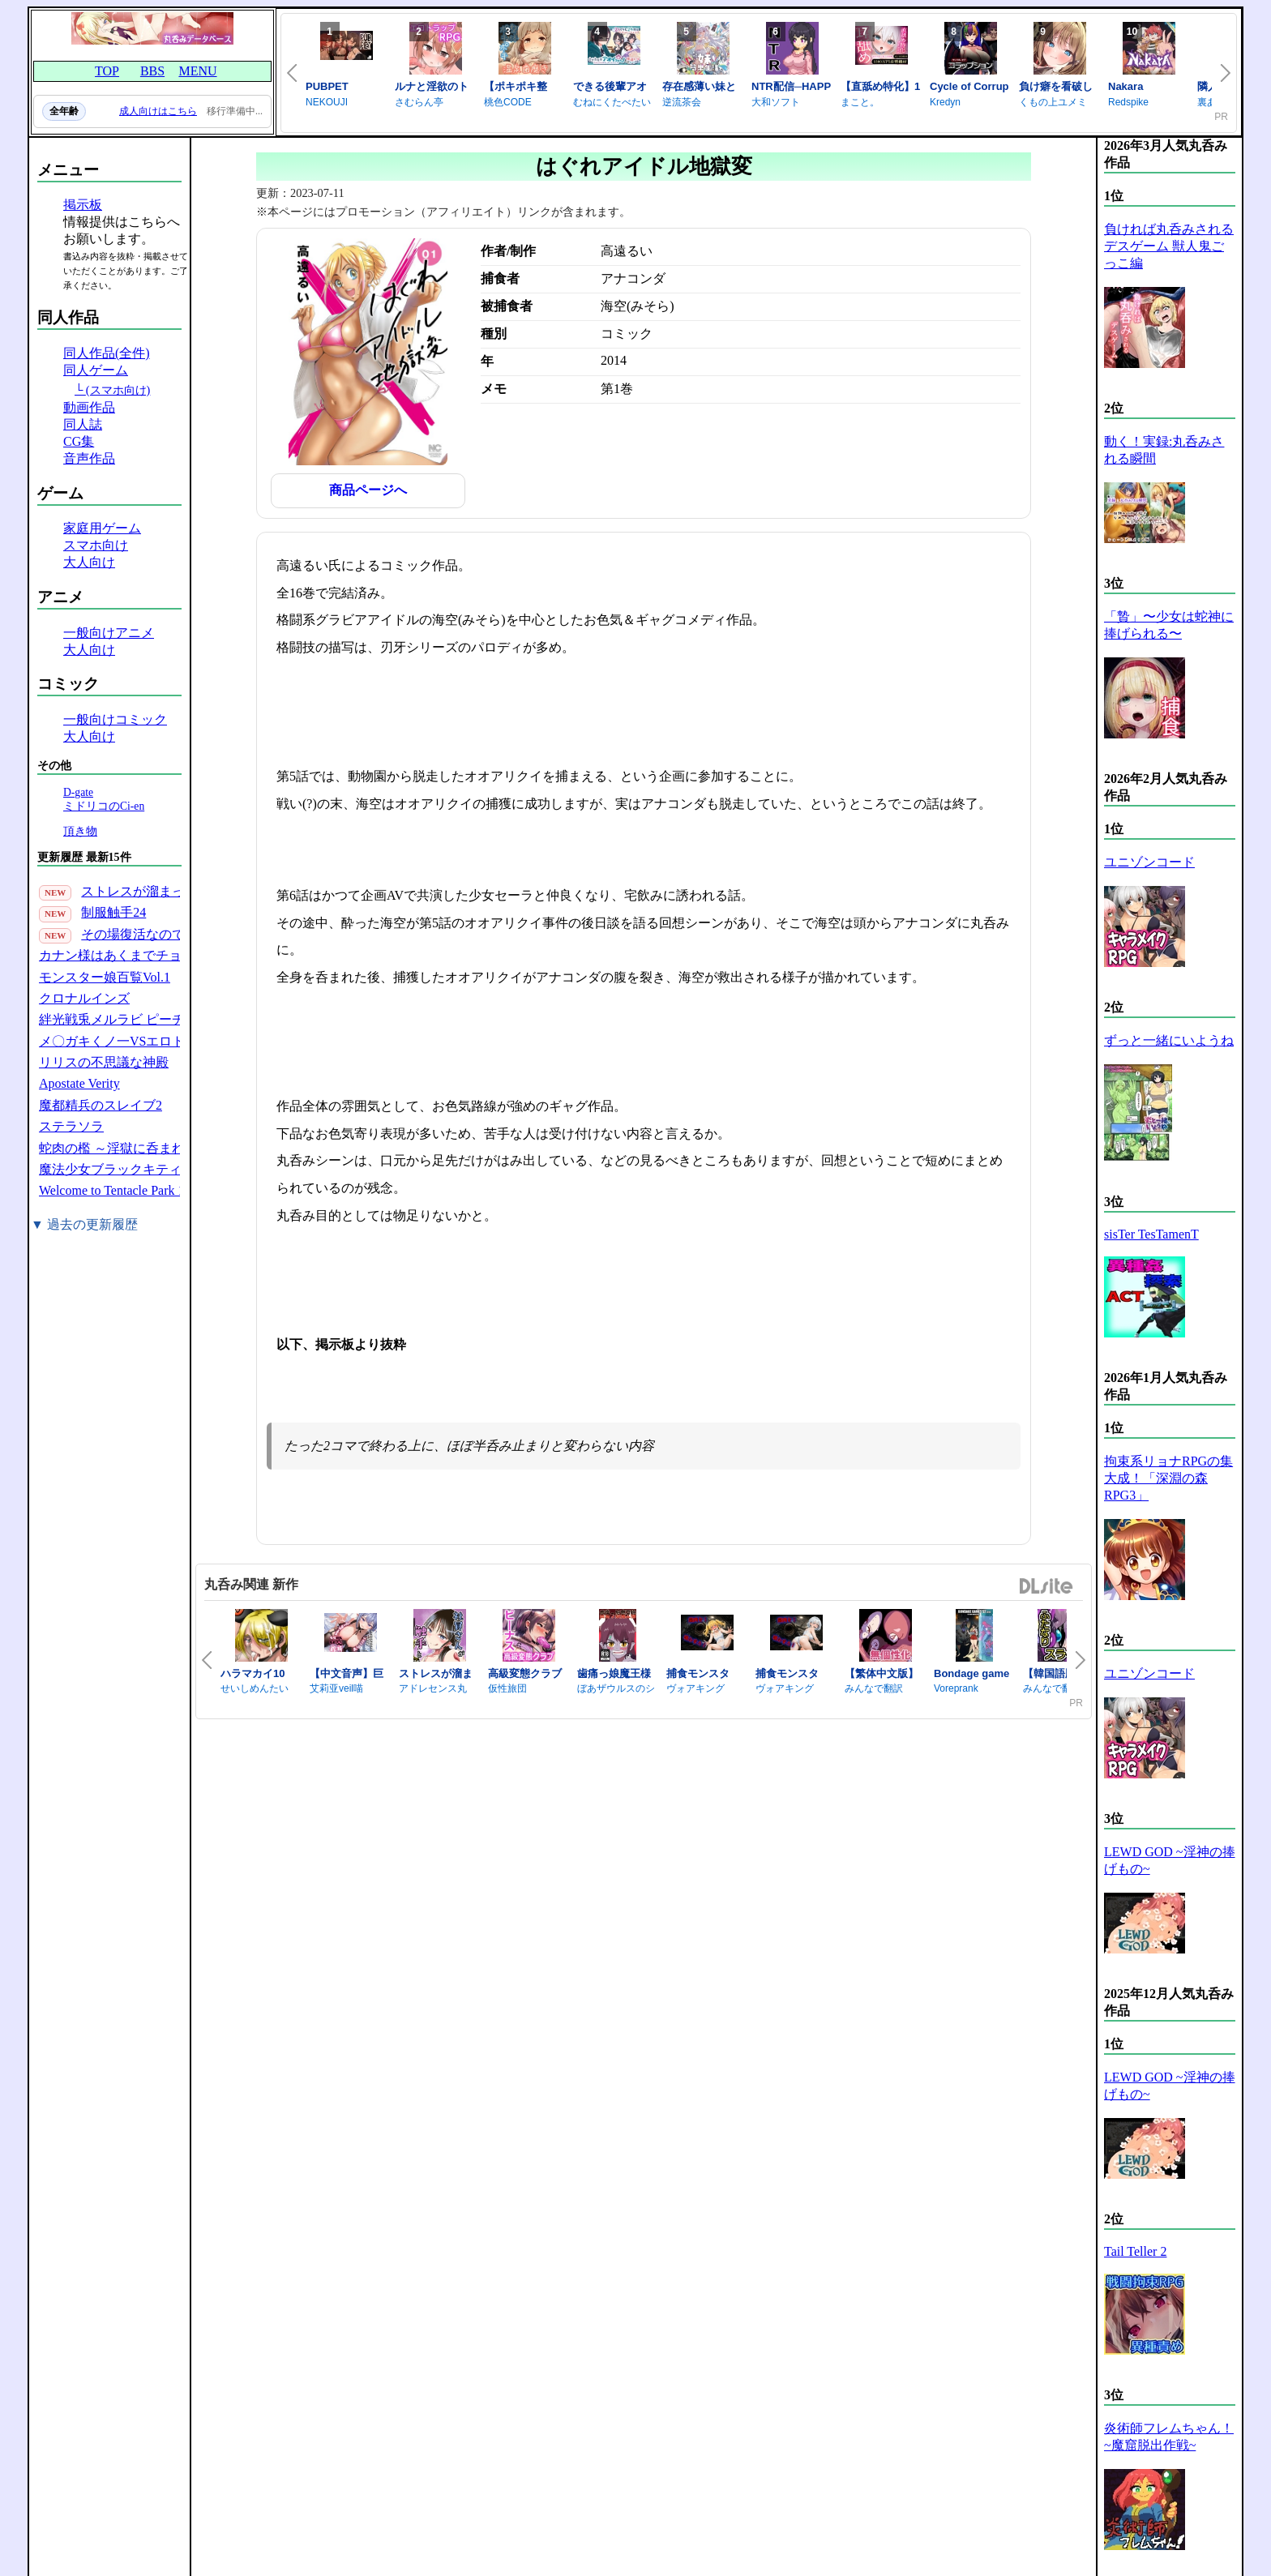 Image resolution: width=1271 pixels, height=2576 pixels. Describe the element at coordinates (775, 102) in the screenshot. I see `大和ソフト` at that location.